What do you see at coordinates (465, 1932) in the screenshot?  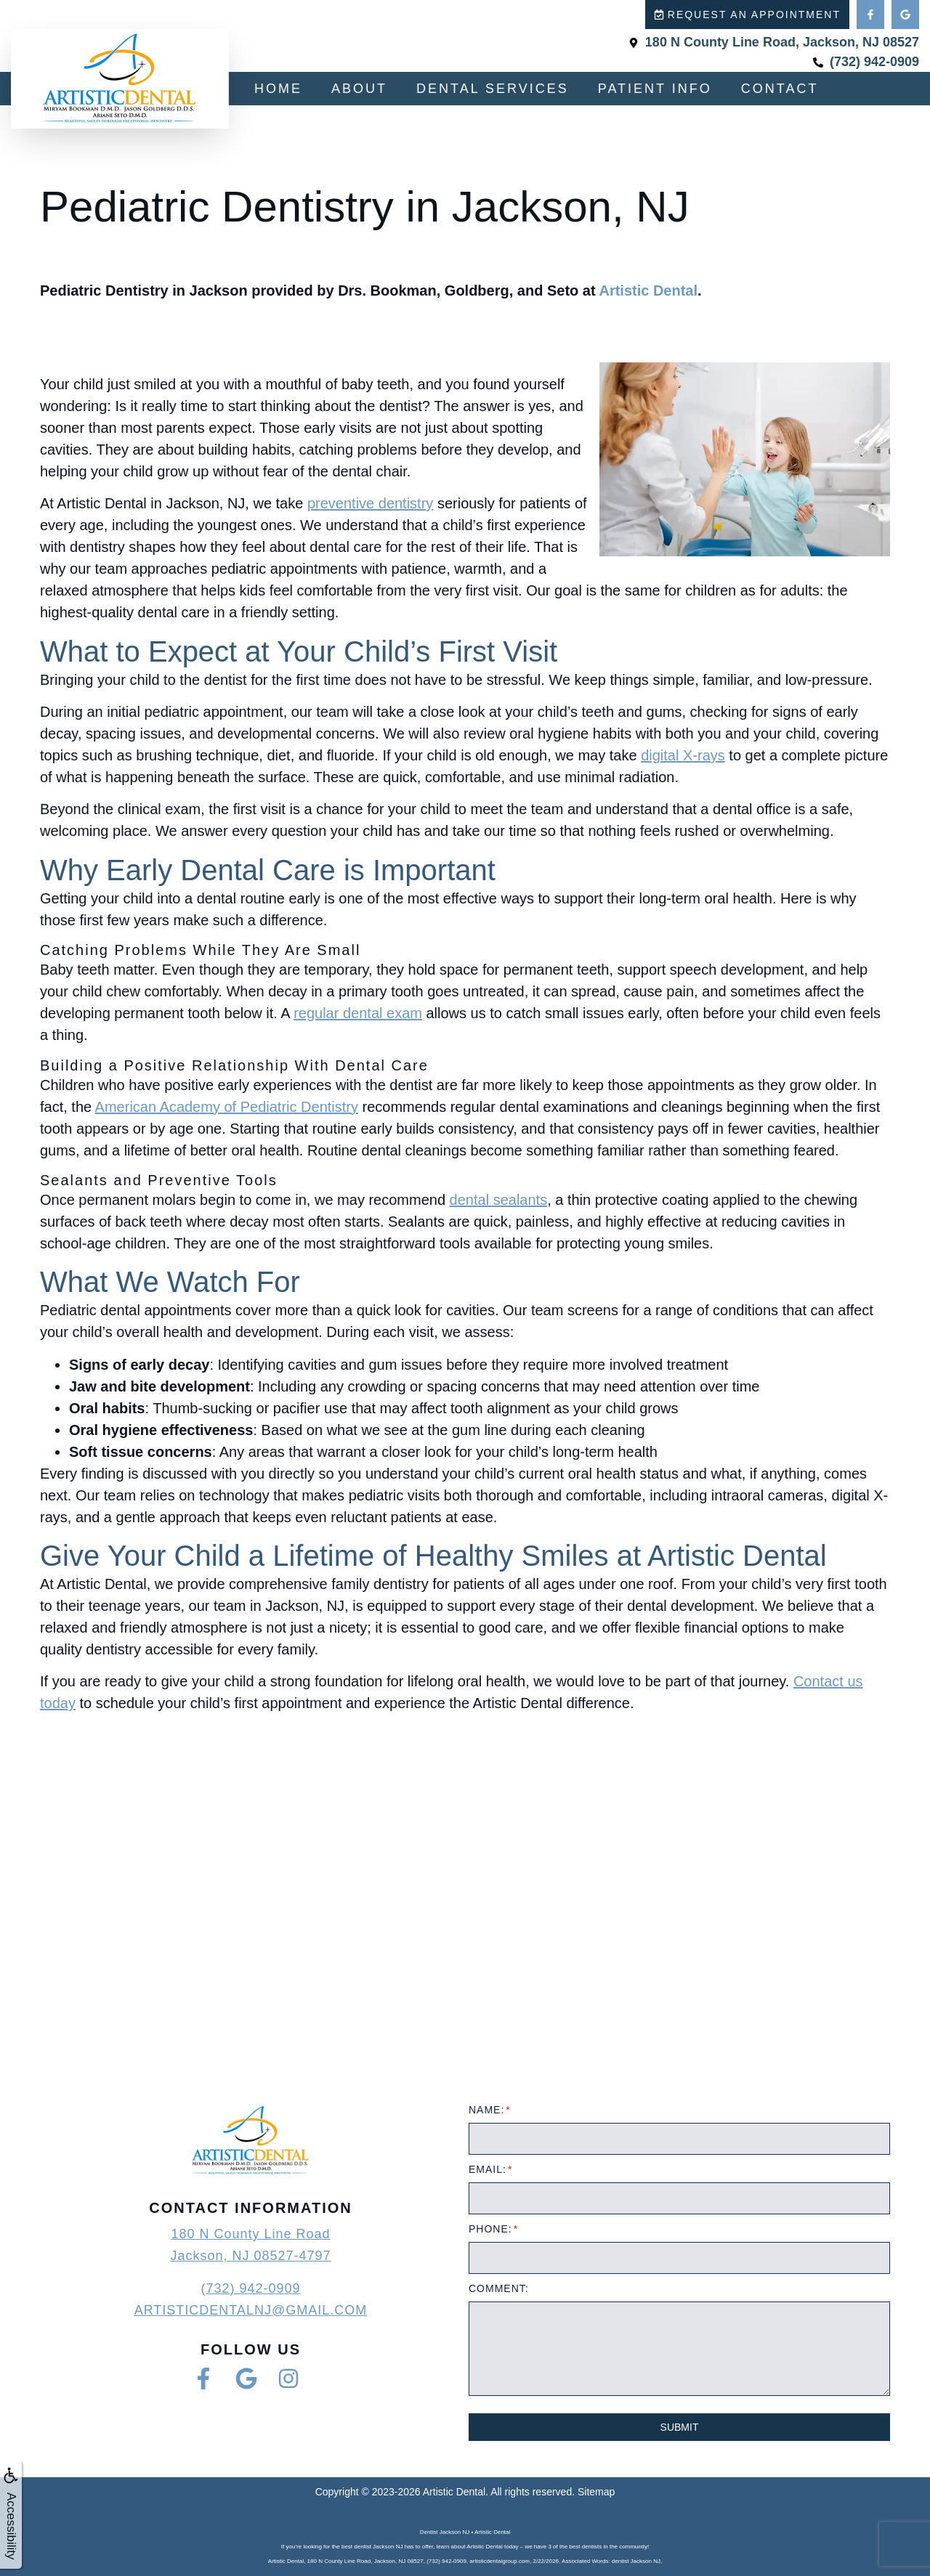 I see `[Artistic Dental - Dr. Miriam Bookman & Dr. Jason Goldberg]` at bounding box center [465, 1932].